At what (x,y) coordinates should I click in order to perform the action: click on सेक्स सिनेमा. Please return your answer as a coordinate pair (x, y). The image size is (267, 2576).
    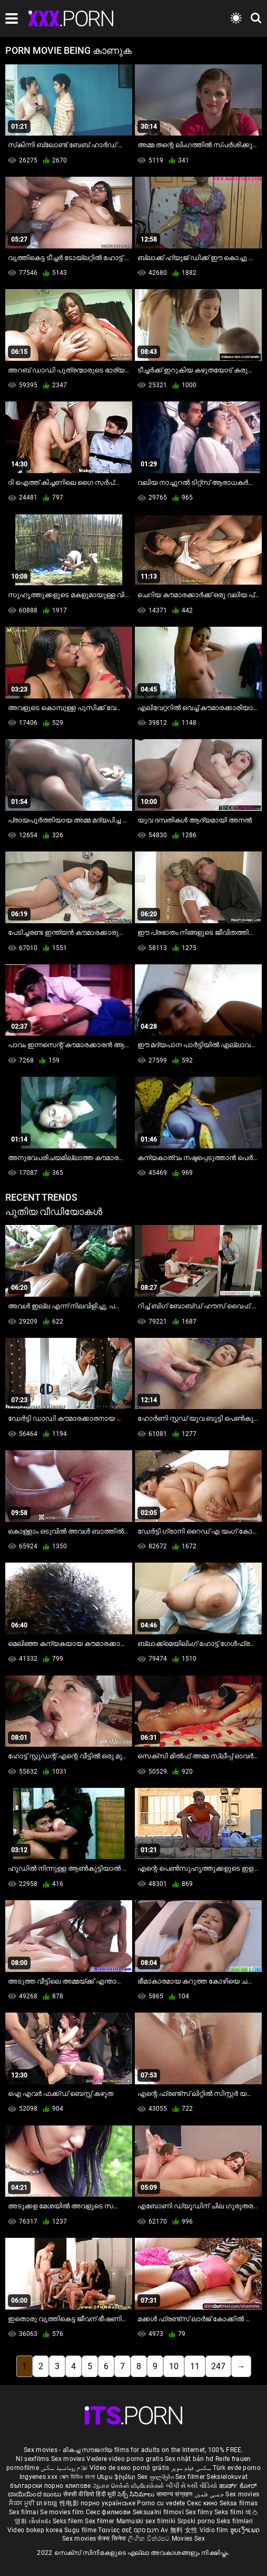
    Looking at the image, I should click on (112, 2538).